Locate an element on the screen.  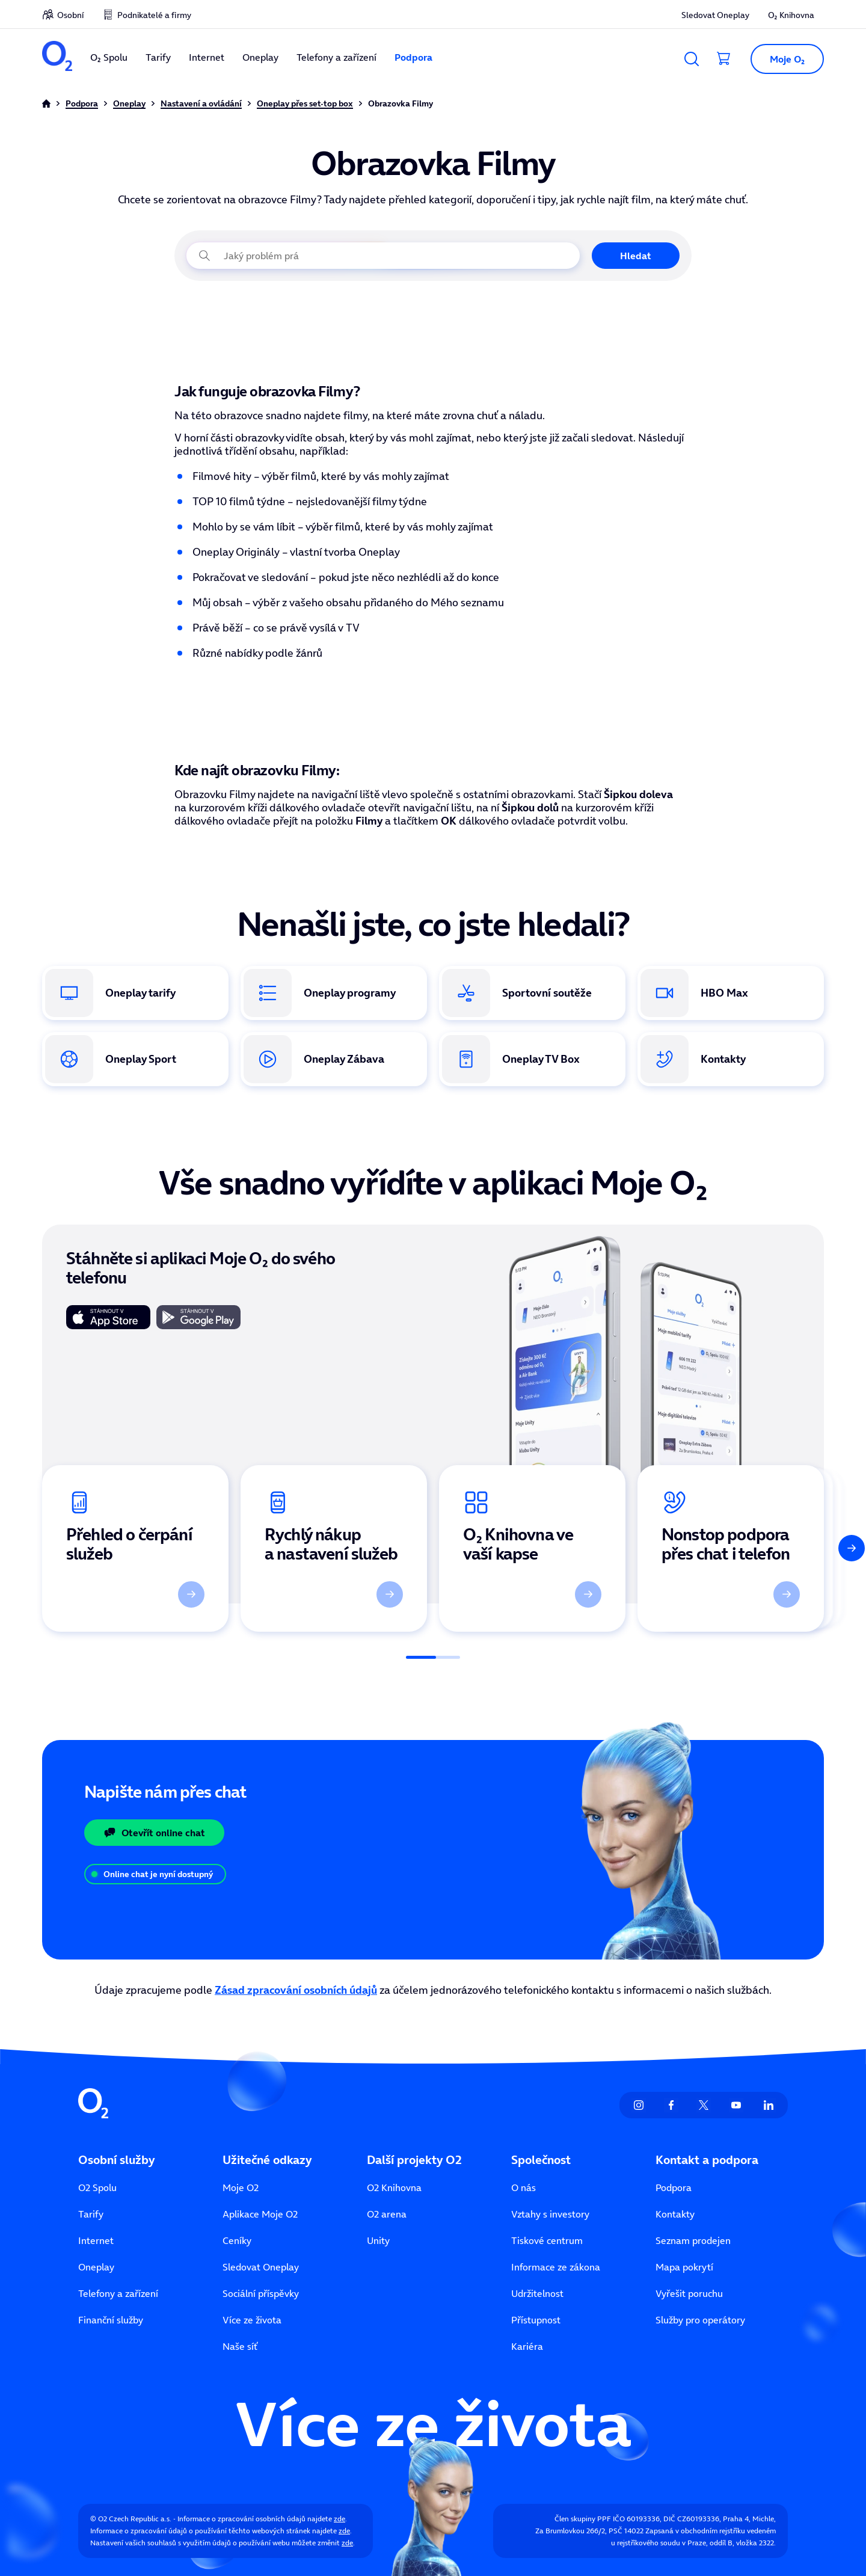
Podpora is located at coordinates (413, 57).